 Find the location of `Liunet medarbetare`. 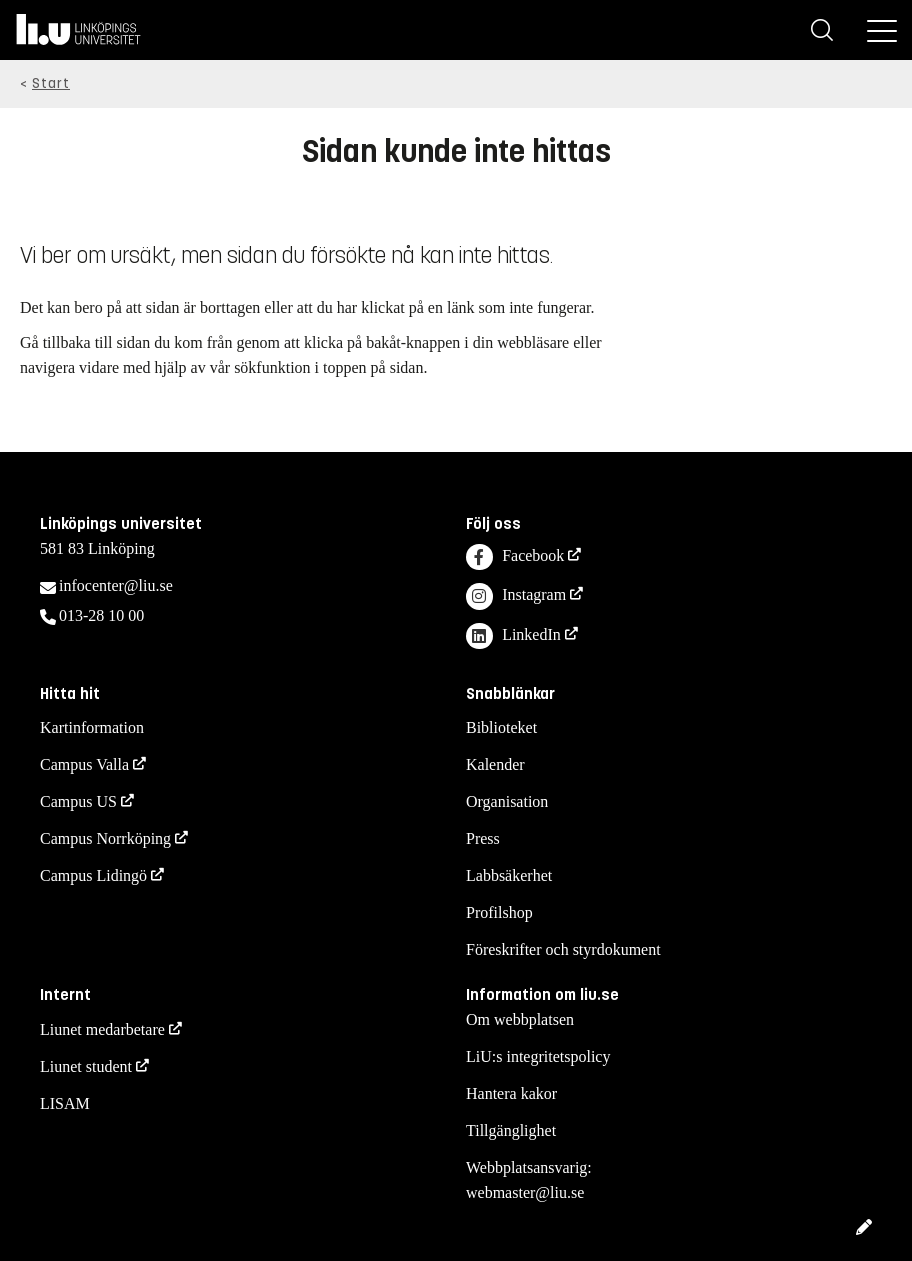

Liunet medarbetare is located at coordinates (102, 1029).